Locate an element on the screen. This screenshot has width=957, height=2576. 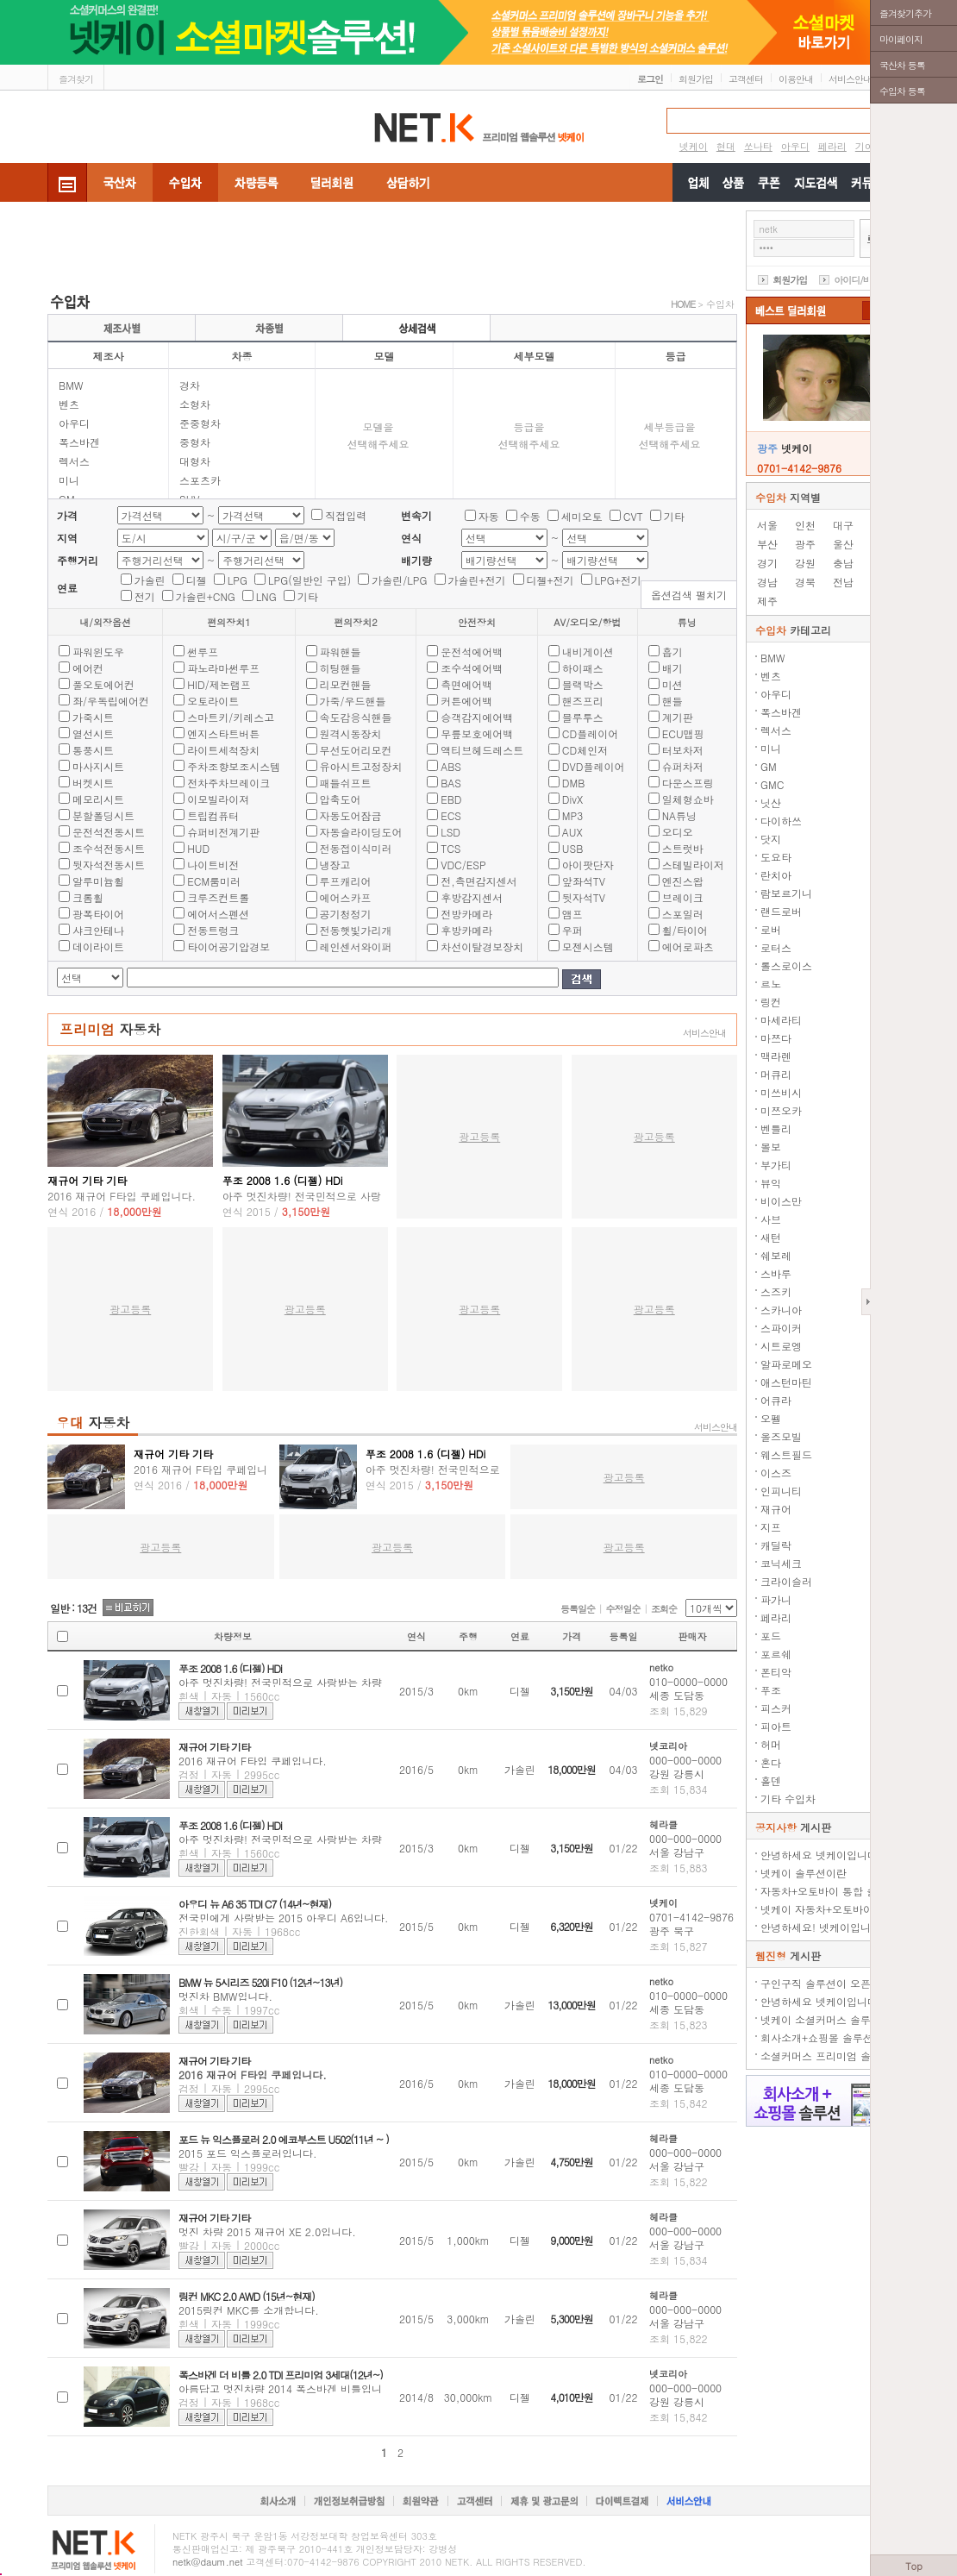
가죽시트 is located at coordinates (93, 717).